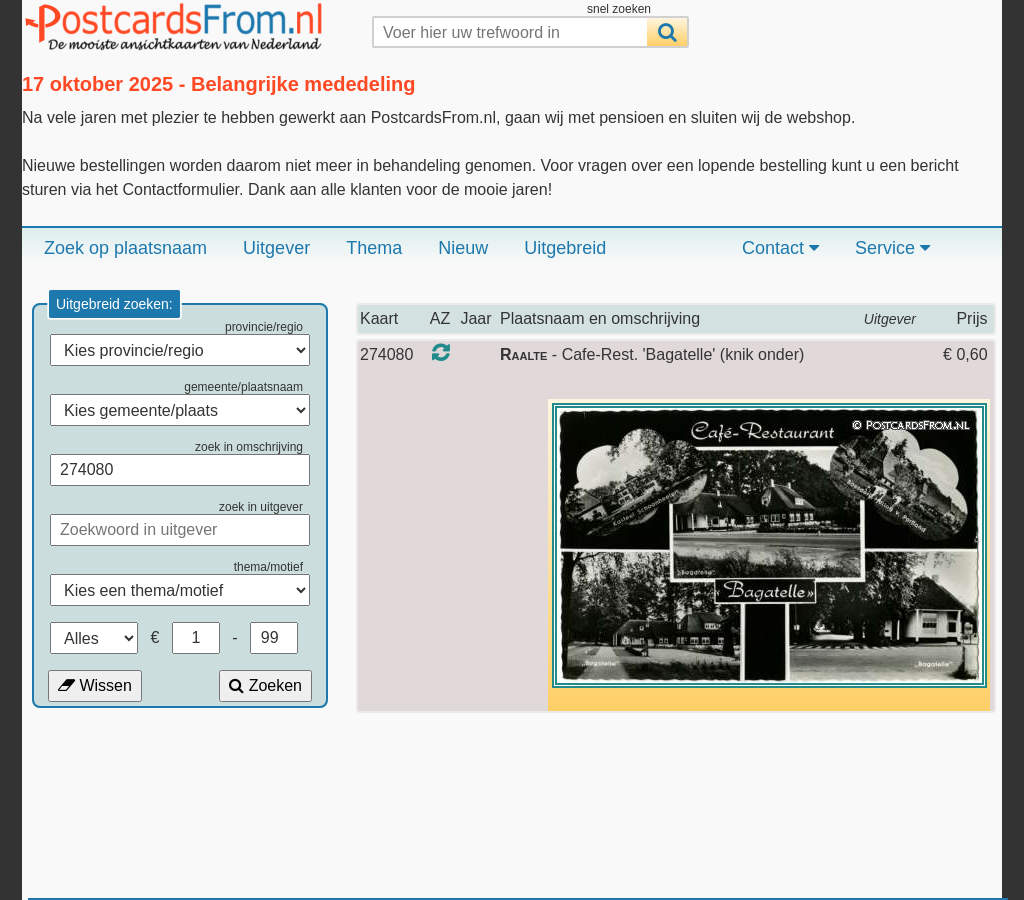  What do you see at coordinates (95, 685) in the screenshot?
I see `Wissen` at bounding box center [95, 685].